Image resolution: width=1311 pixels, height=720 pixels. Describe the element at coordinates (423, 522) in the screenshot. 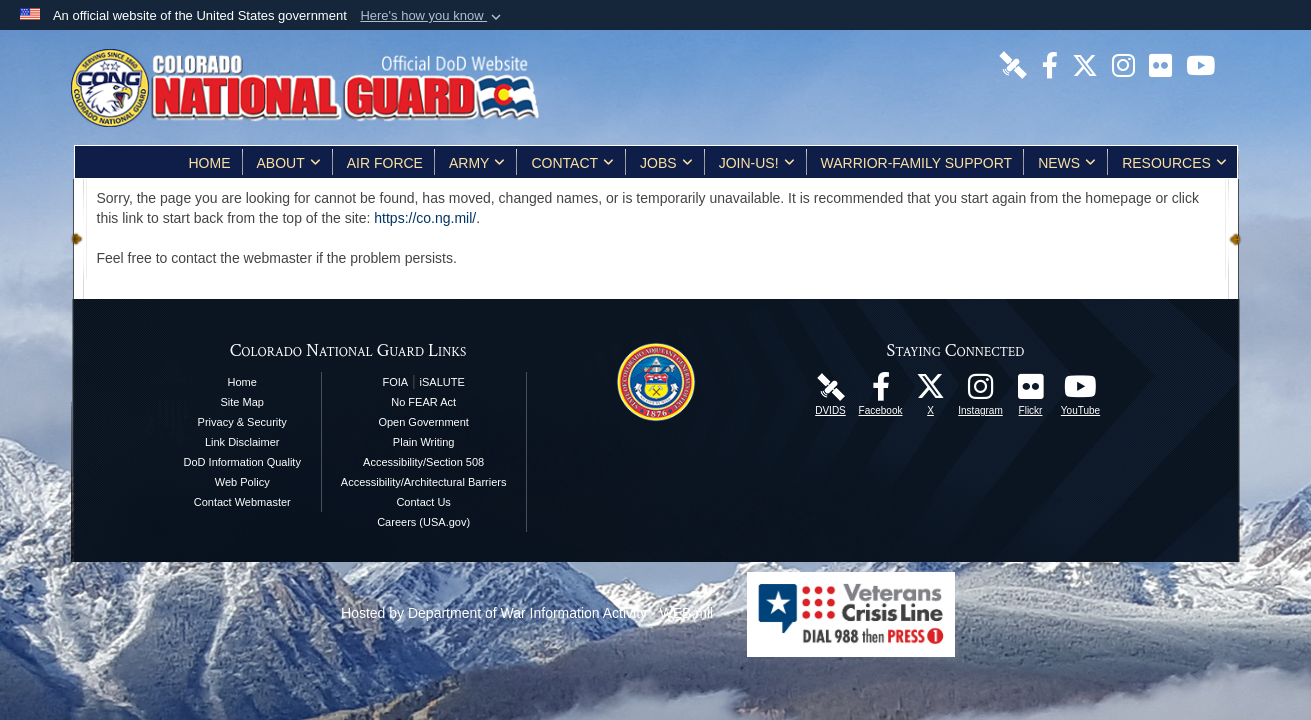

I see `Careers (USA.gov)` at that location.